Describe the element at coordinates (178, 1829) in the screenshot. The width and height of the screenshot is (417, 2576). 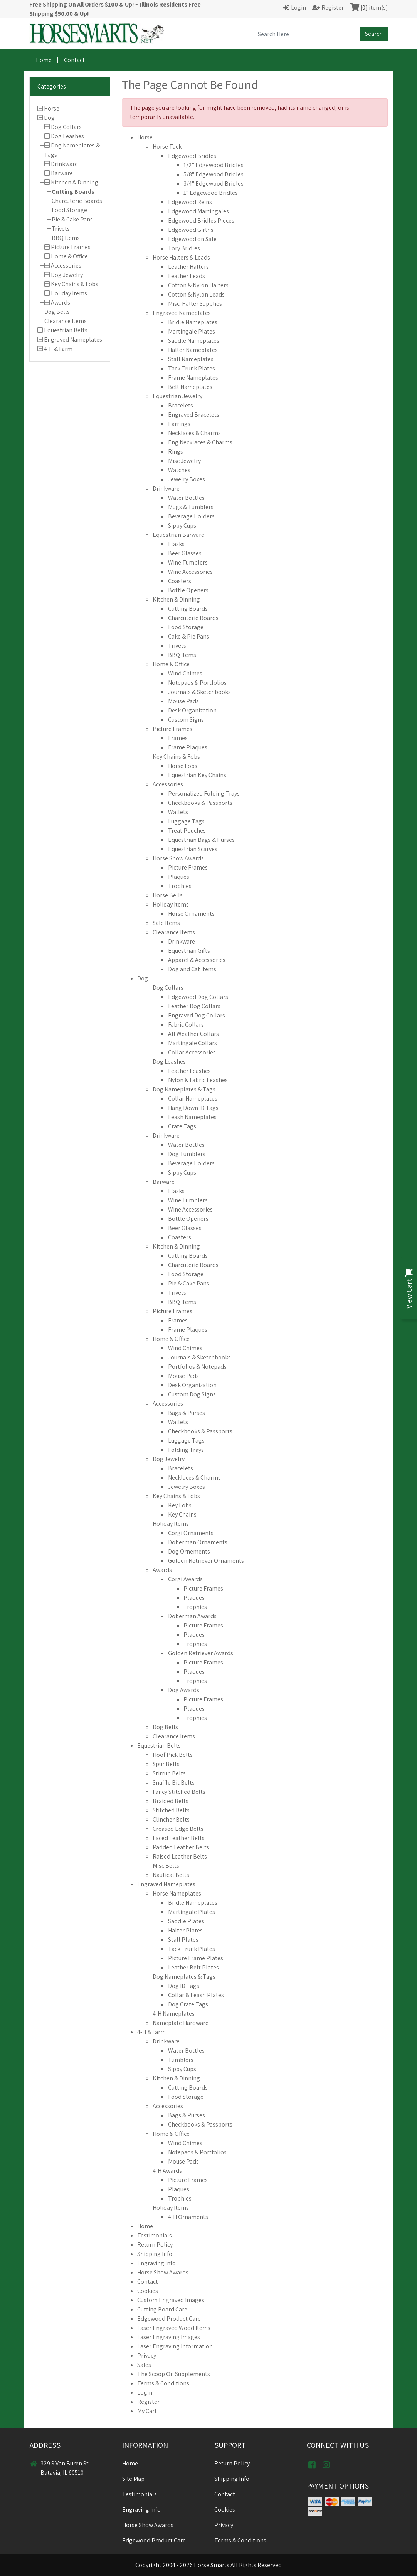
I see `Creased Edge Belts` at that location.